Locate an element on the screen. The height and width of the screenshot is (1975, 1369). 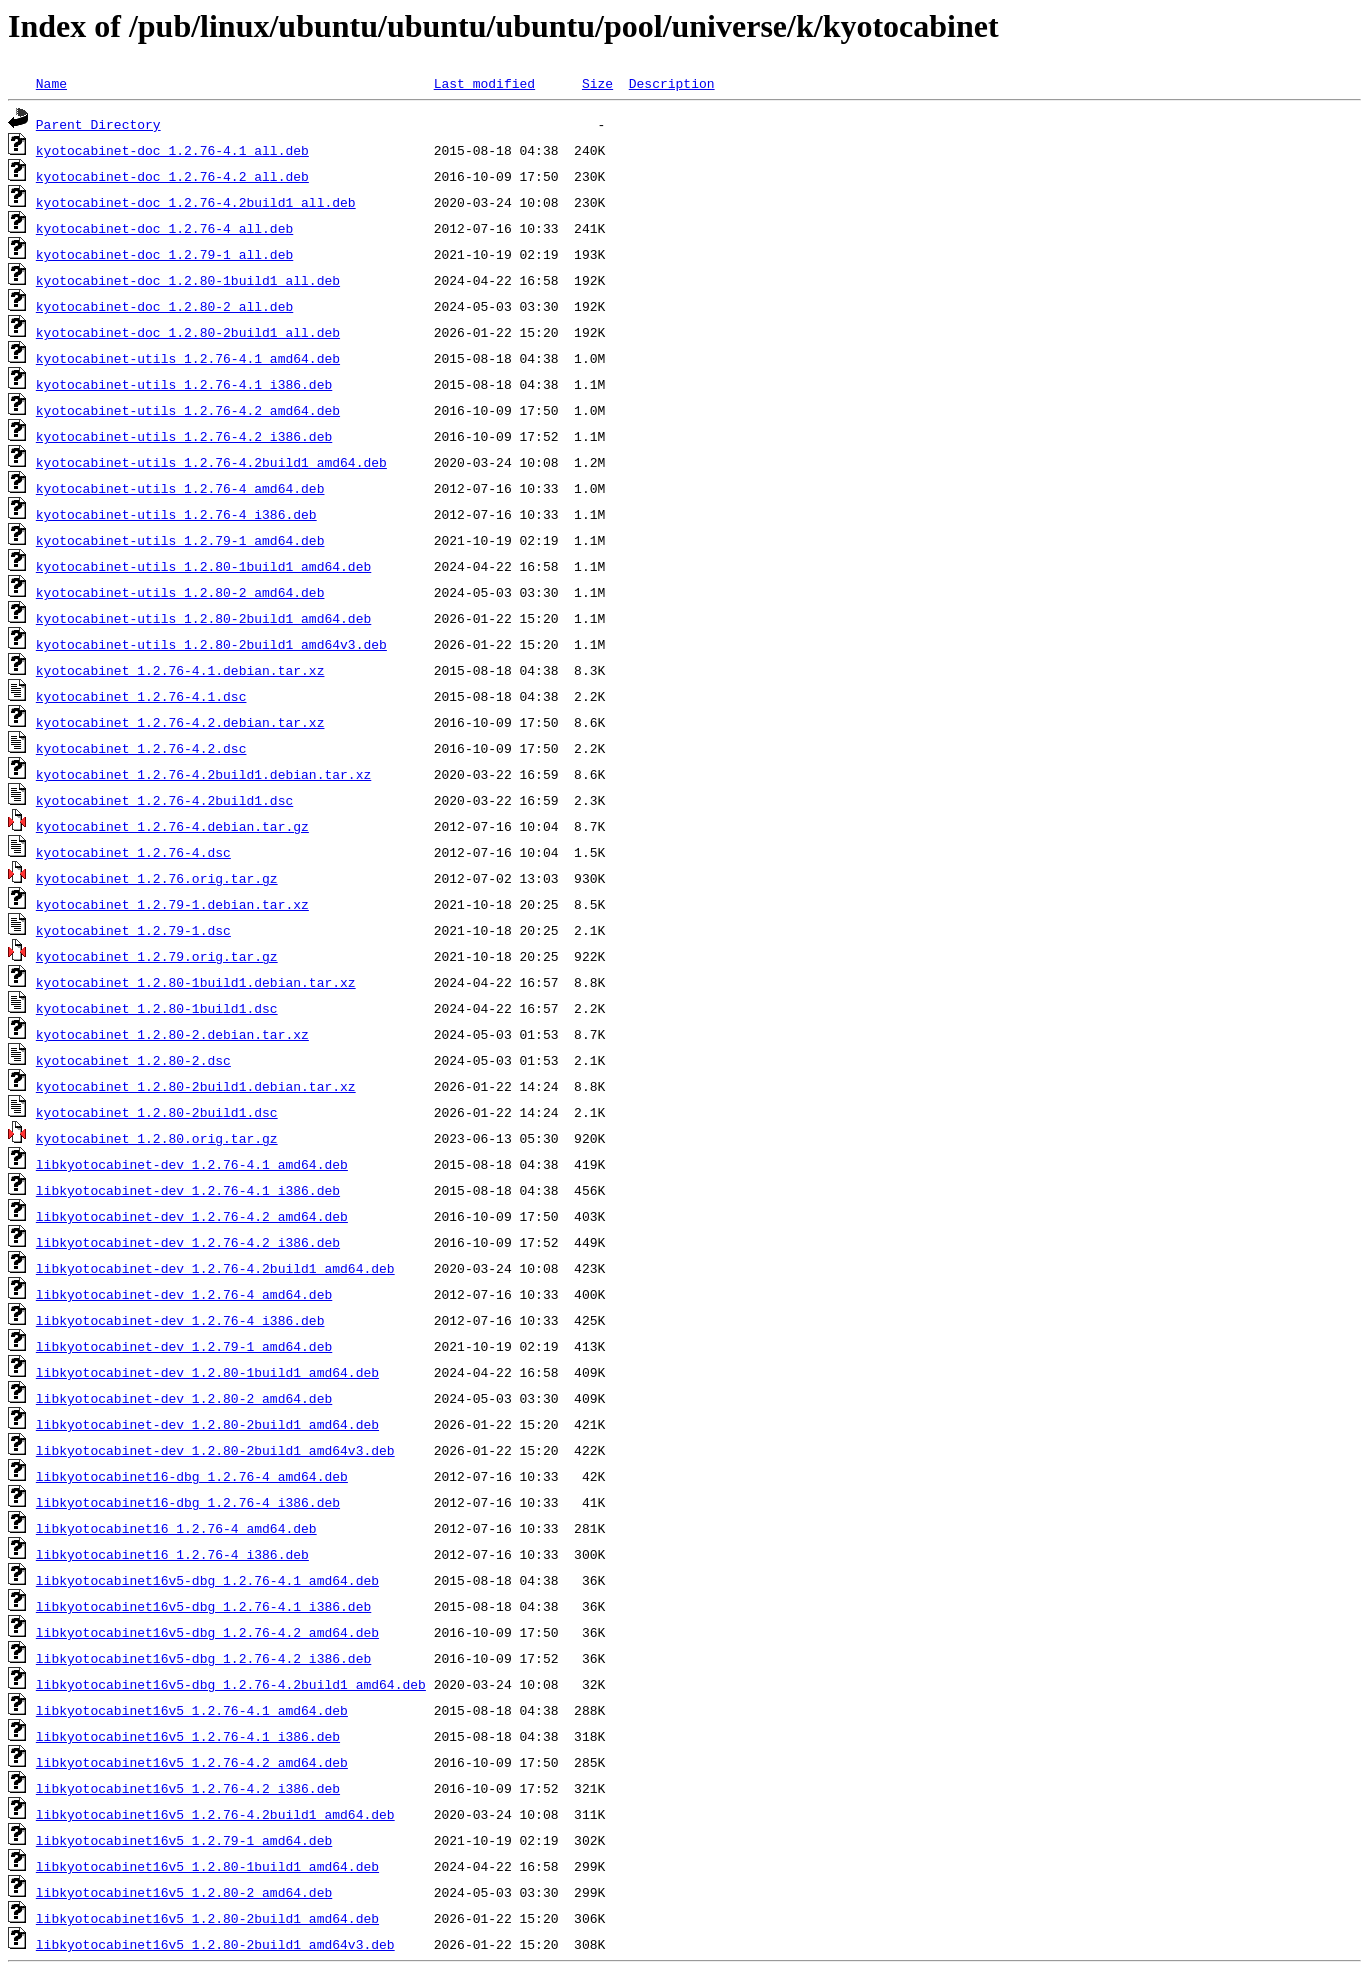
libkyotocabinet16v5_1.2.76-4.2_amd64.deb is located at coordinates (192, 1762).